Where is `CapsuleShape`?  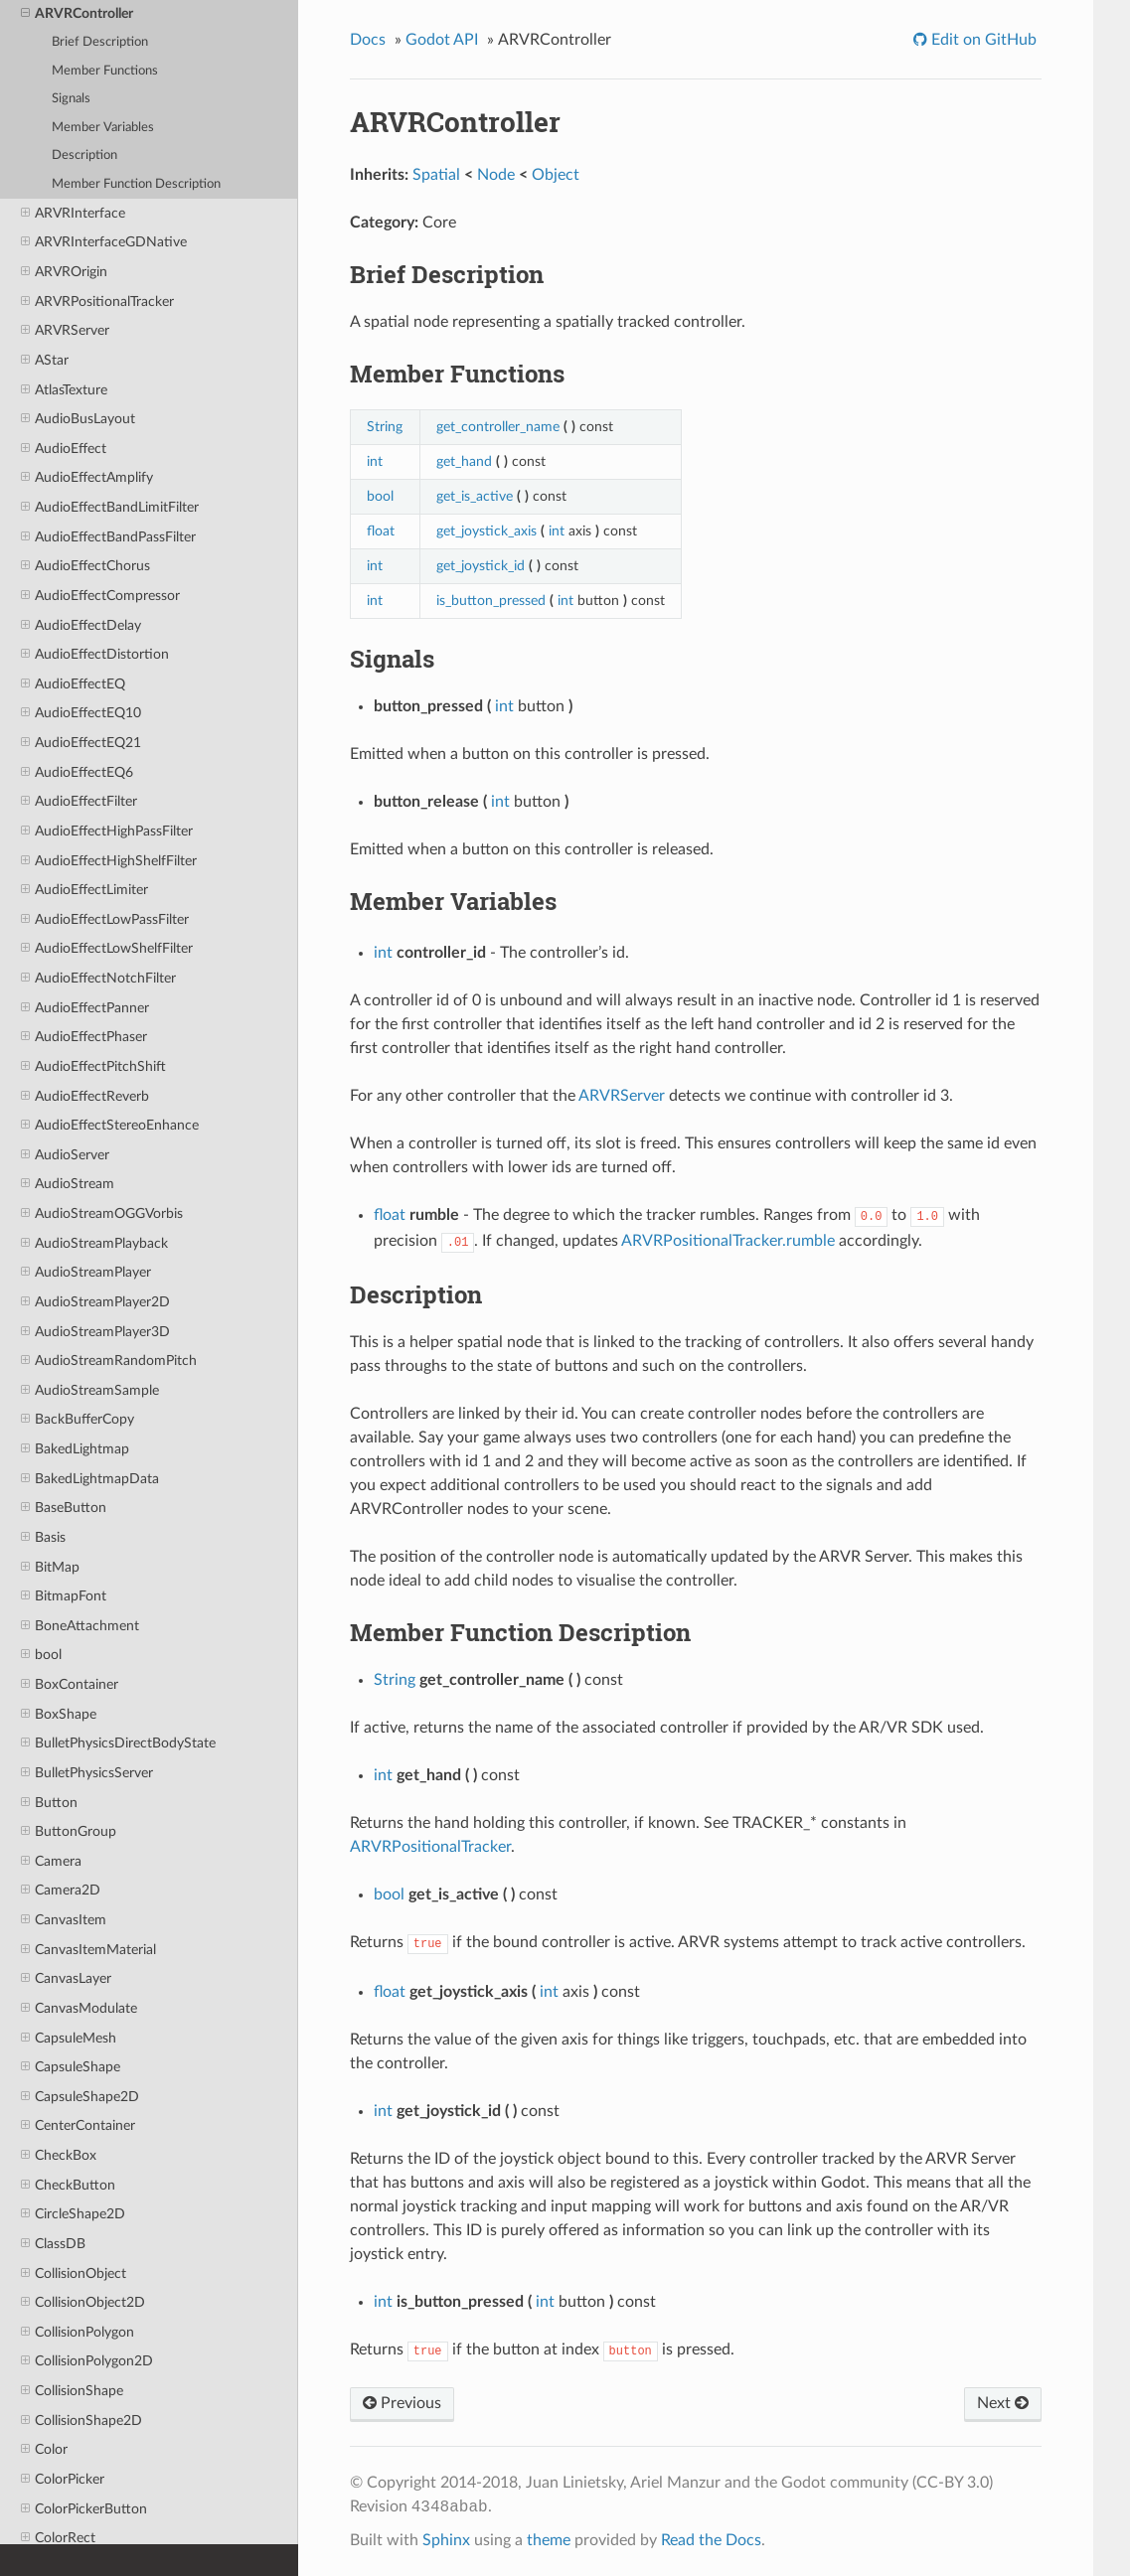 CapsuleShape is located at coordinates (70, 2067).